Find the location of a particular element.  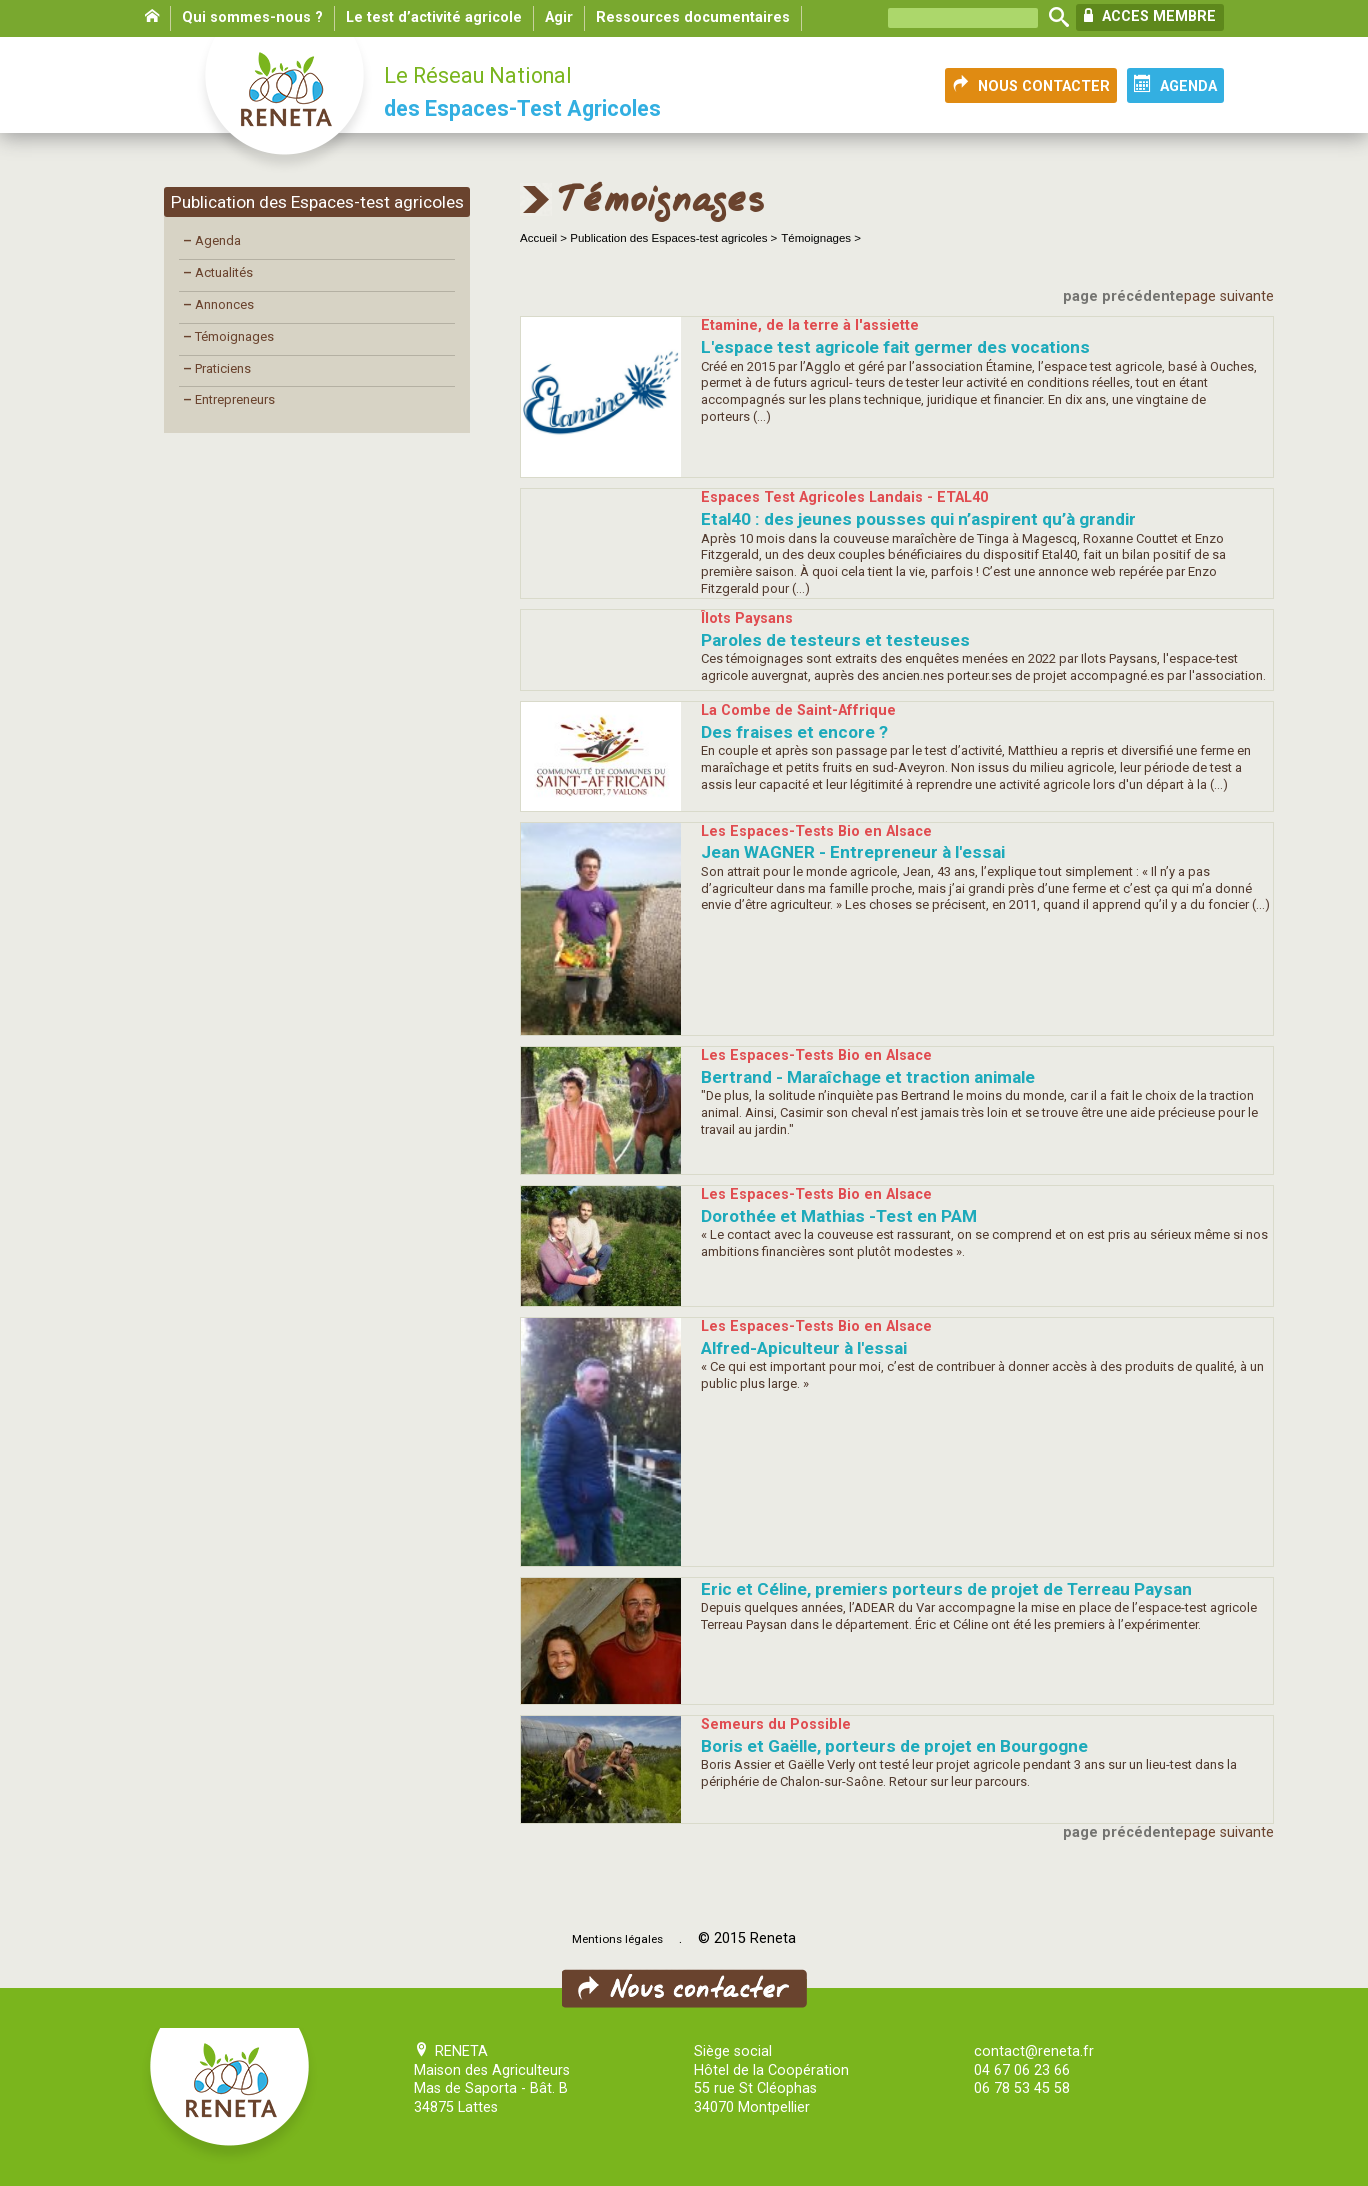

Témoignages is located at coordinates (228, 336).